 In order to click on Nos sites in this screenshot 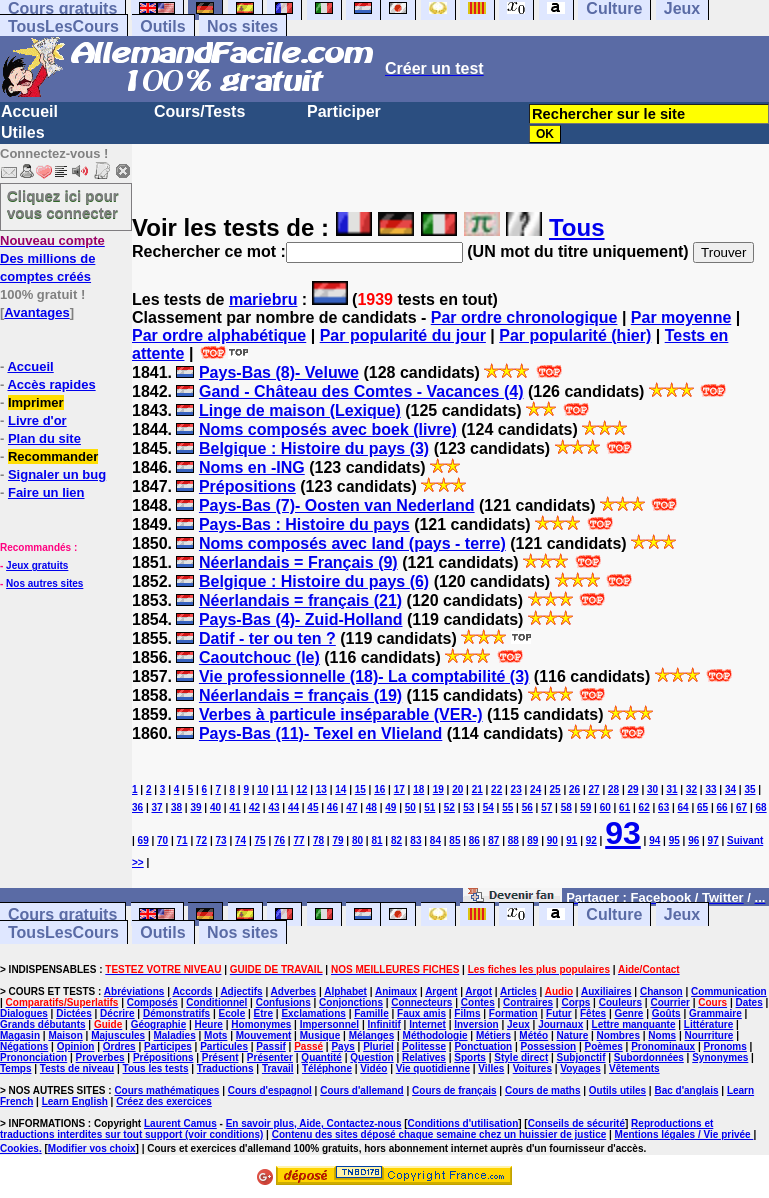, I will do `click(242, 26)`.